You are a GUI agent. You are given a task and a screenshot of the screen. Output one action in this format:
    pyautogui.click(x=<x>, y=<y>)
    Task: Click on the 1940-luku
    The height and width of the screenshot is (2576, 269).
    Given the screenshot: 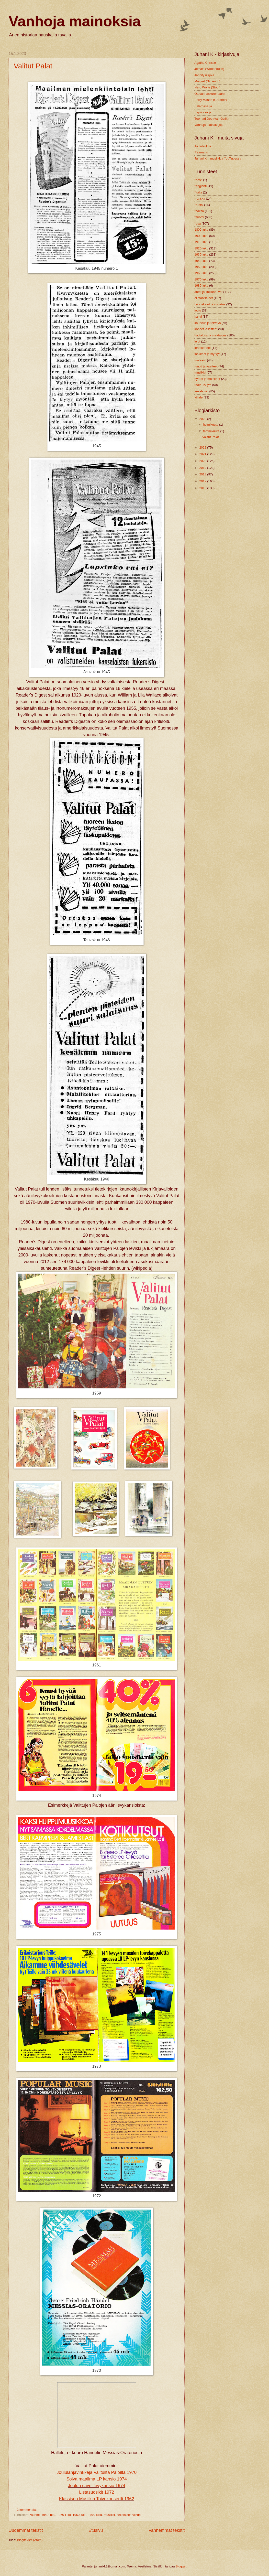 What is the action you would take?
    pyautogui.click(x=48, y=2515)
    